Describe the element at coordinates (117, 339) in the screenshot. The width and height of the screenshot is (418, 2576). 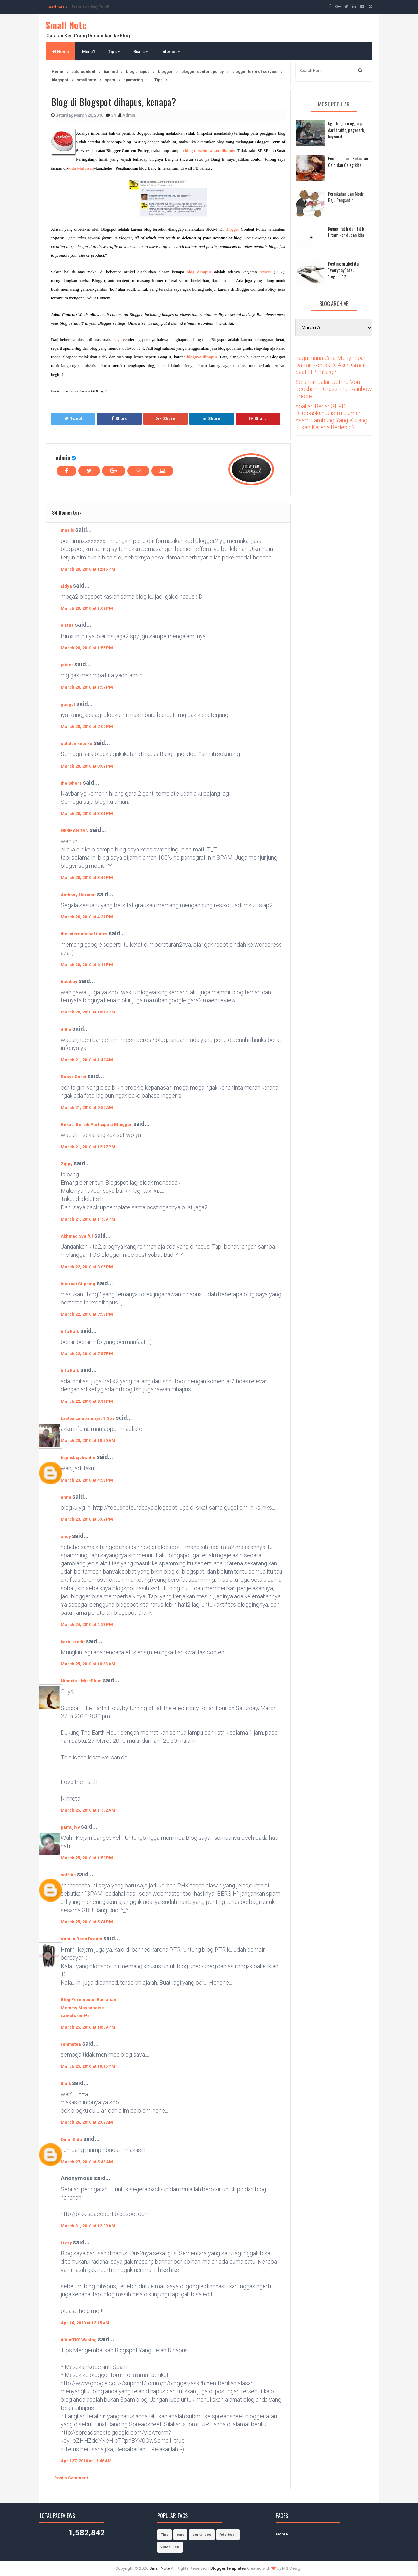
I see `saya` at that location.